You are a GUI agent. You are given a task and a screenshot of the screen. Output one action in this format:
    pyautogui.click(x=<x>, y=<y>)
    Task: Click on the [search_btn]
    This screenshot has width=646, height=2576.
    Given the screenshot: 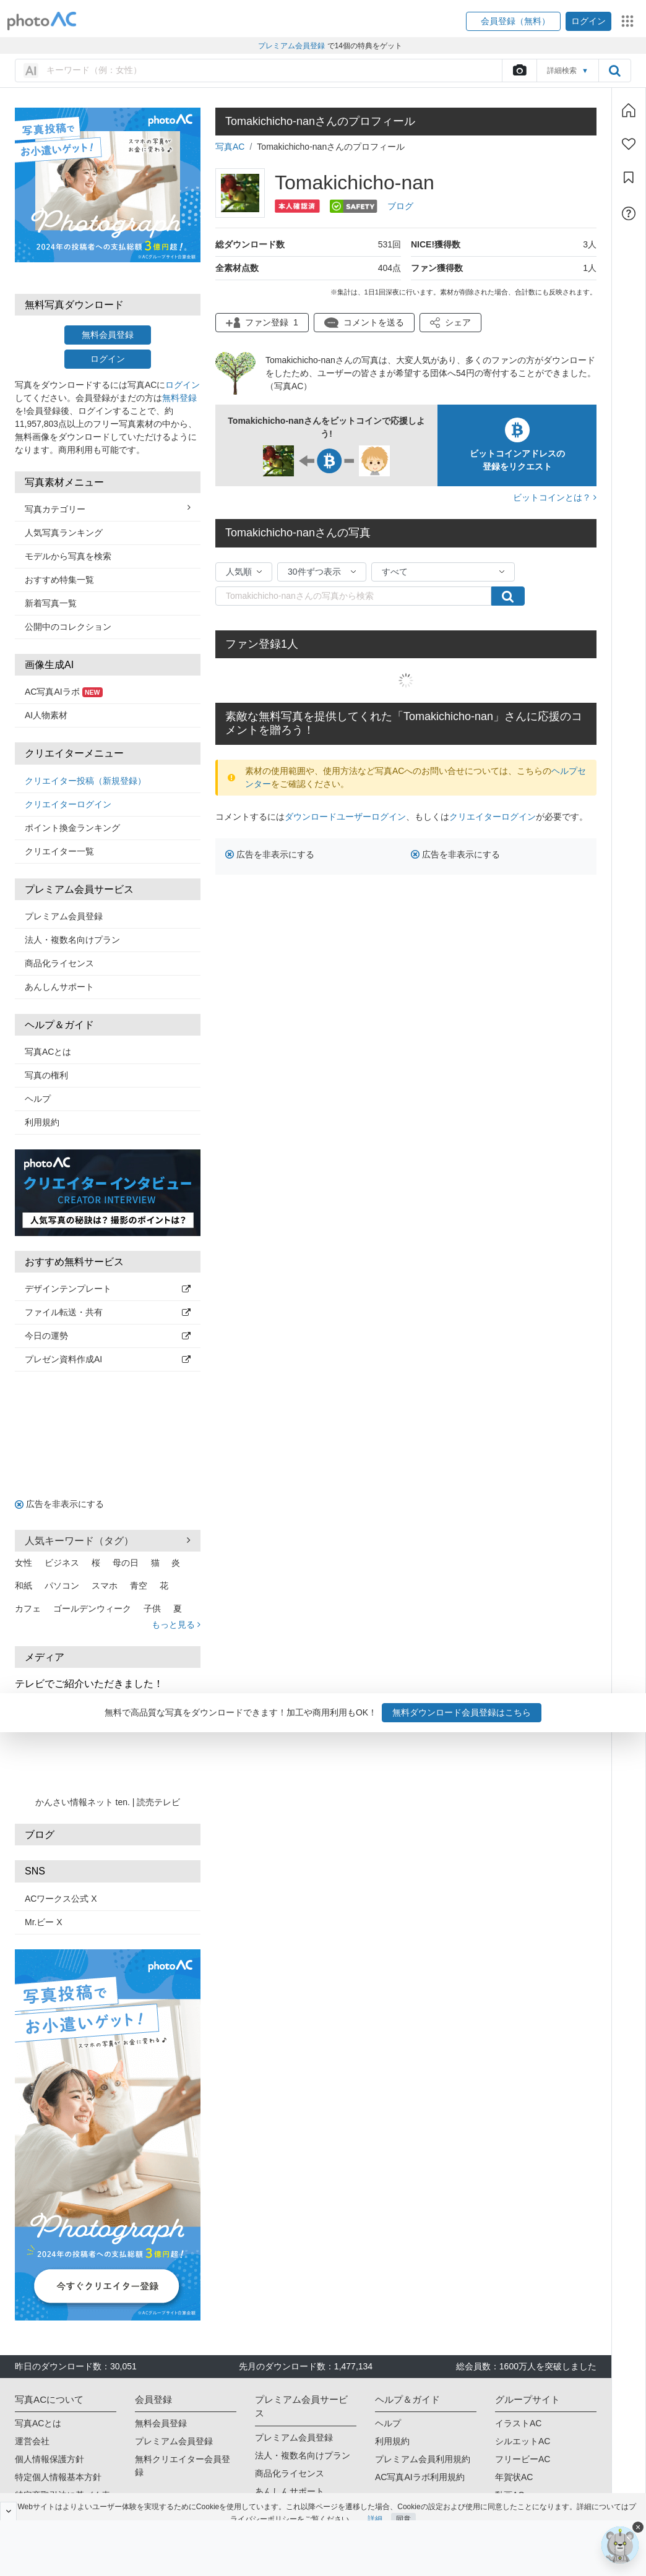 What is the action you would take?
    pyautogui.click(x=614, y=70)
    